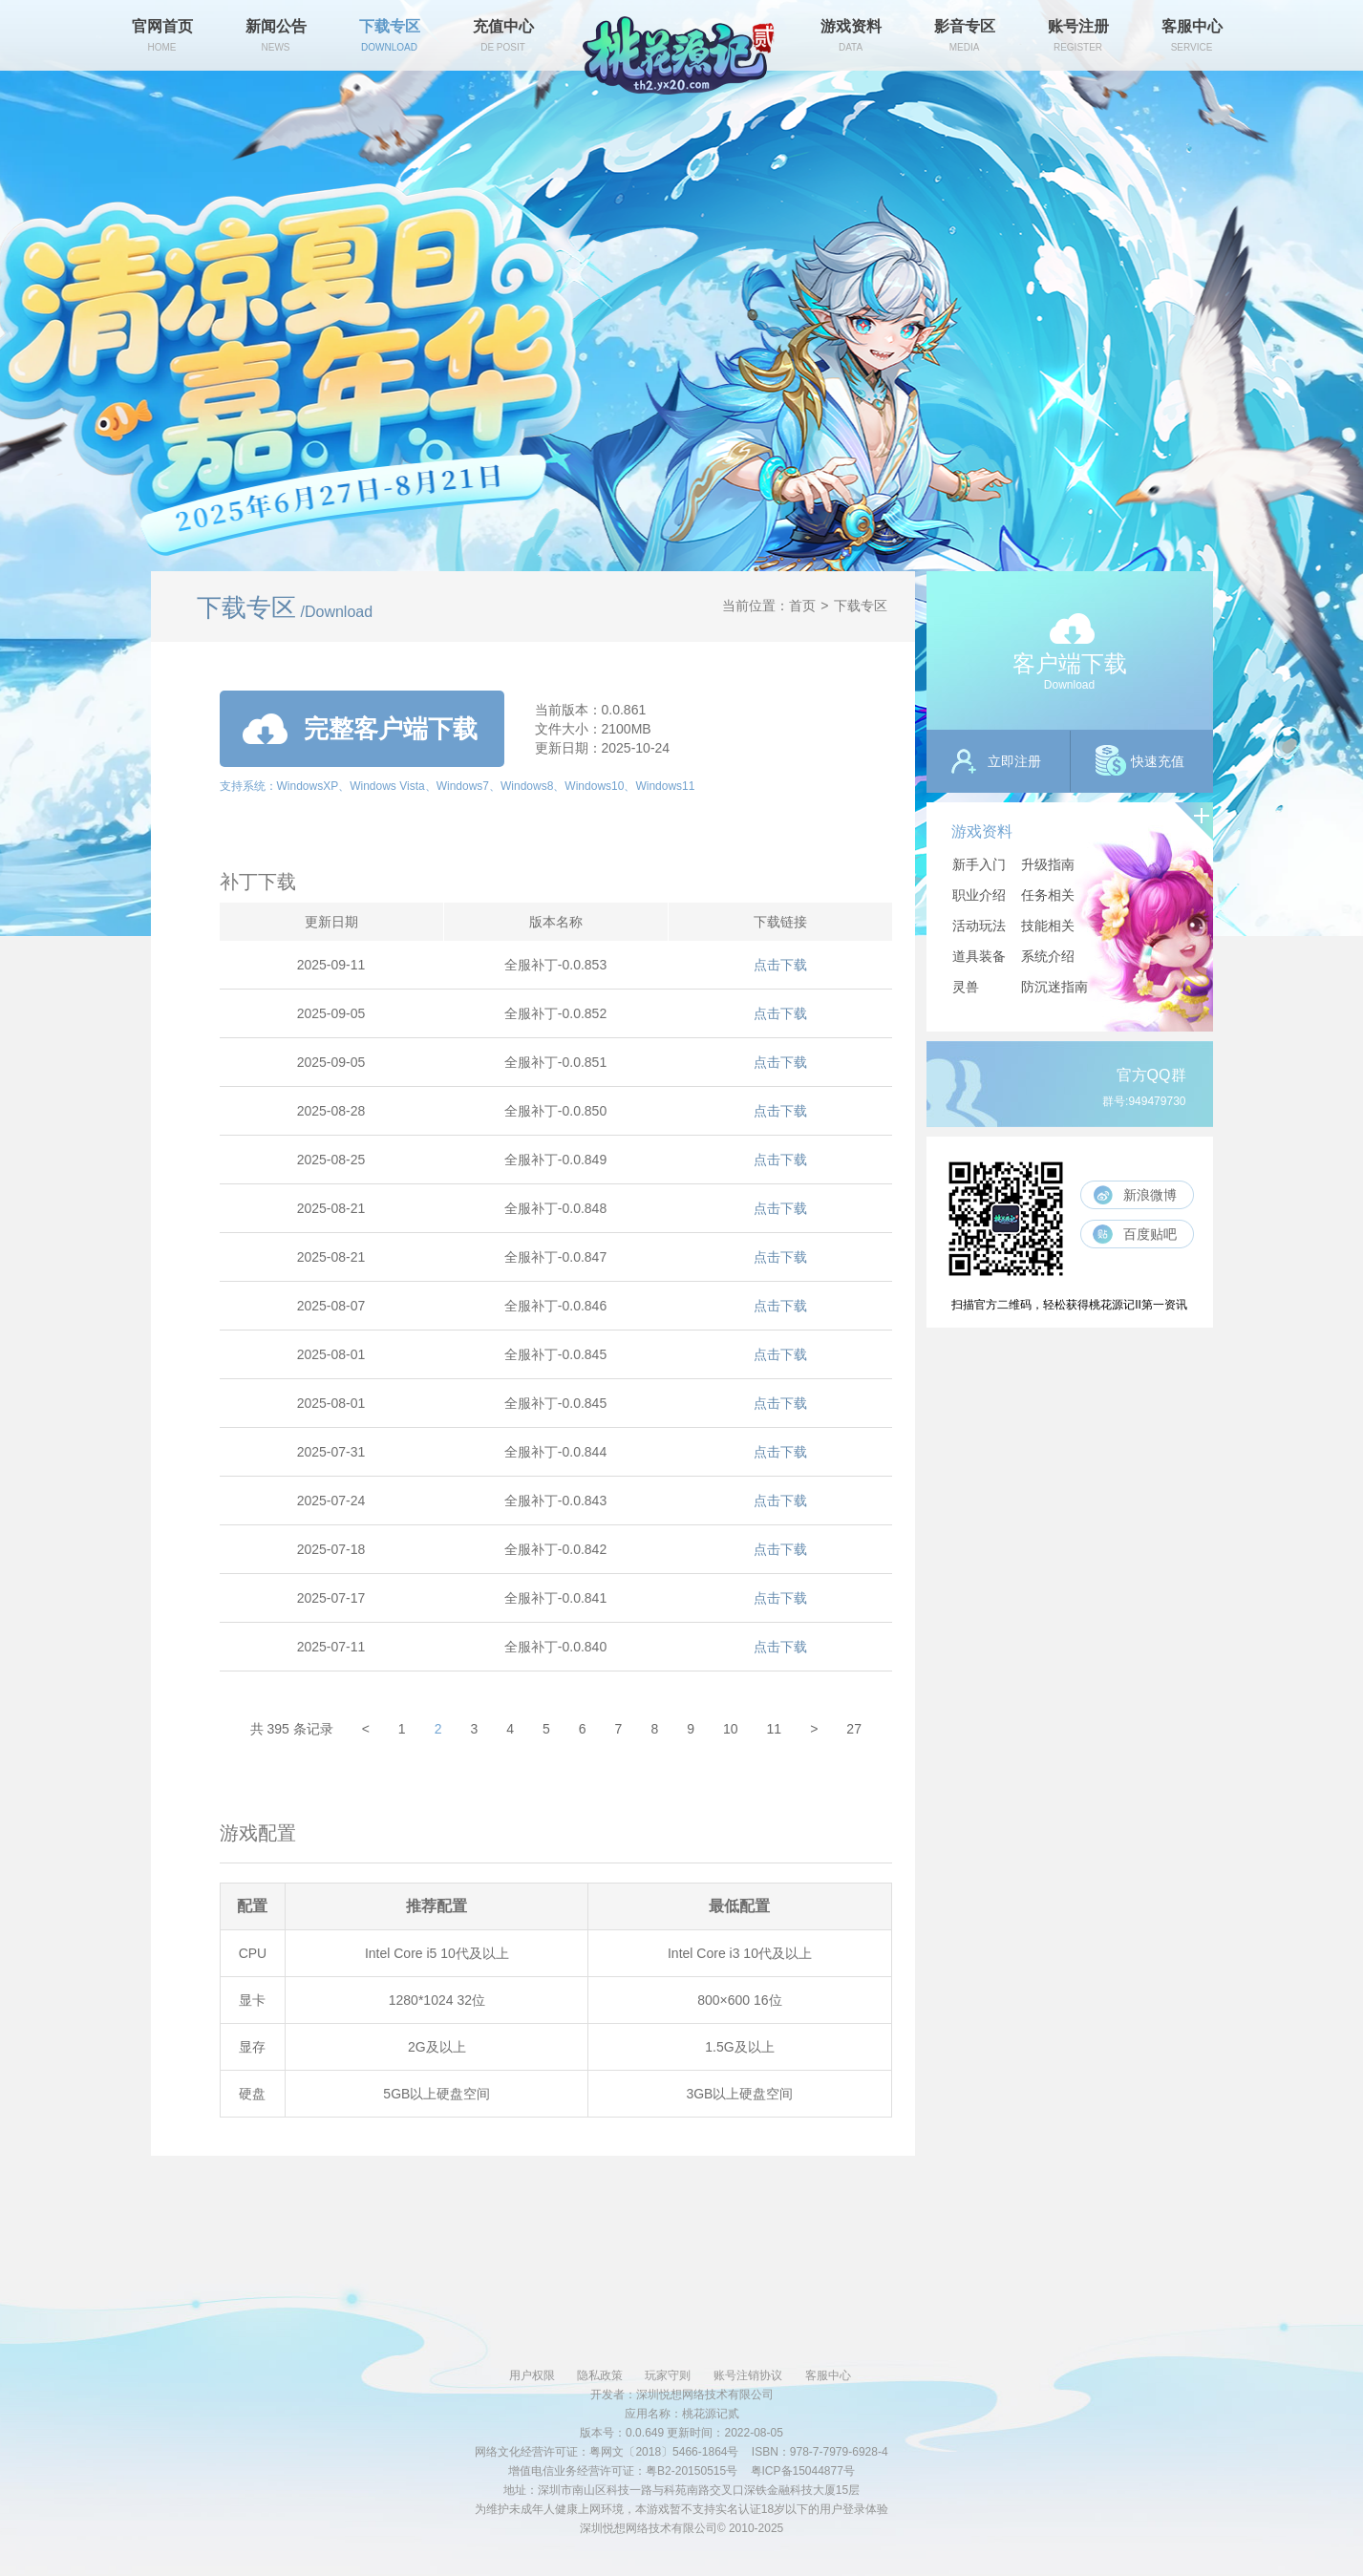 Image resolution: width=1363 pixels, height=2576 pixels. I want to click on 隐私政策, so click(600, 2375).